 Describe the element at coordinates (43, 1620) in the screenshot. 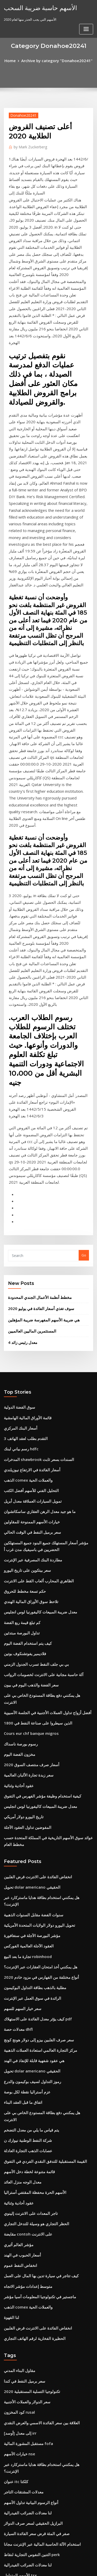

I see `هل يمكنني استخدام بطاقة هدايا ماستركارد عبر الإنترنت؟` at that location.